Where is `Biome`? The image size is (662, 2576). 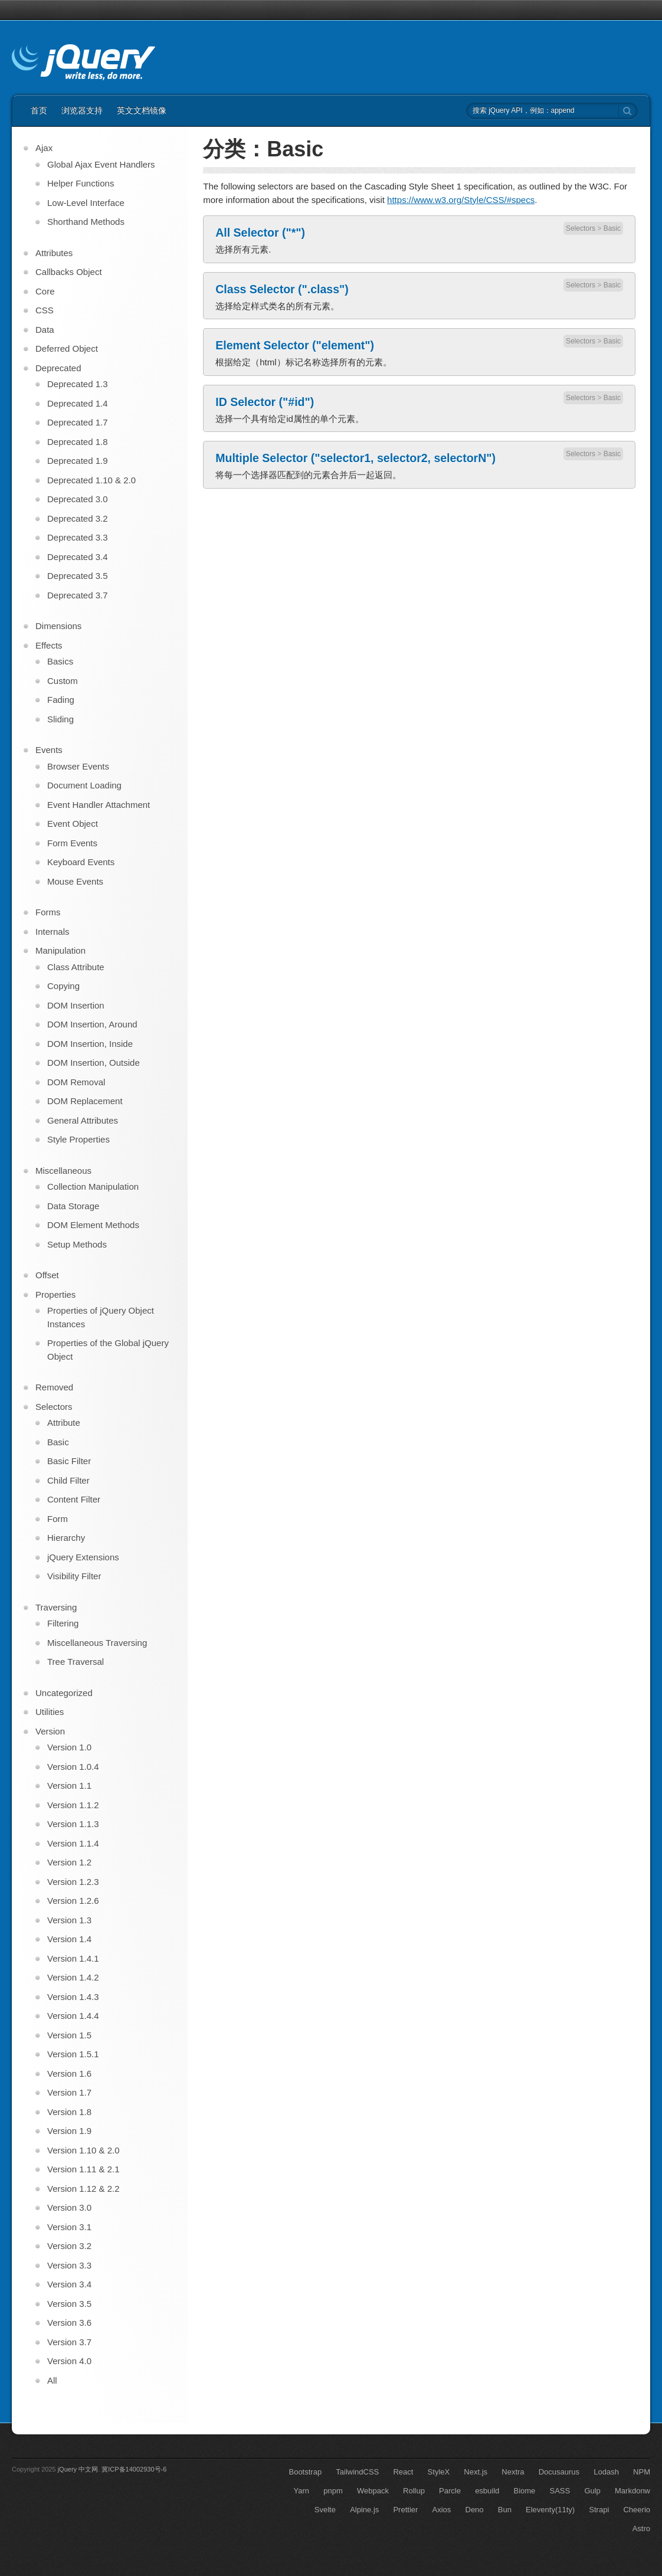 Biome is located at coordinates (525, 2490).